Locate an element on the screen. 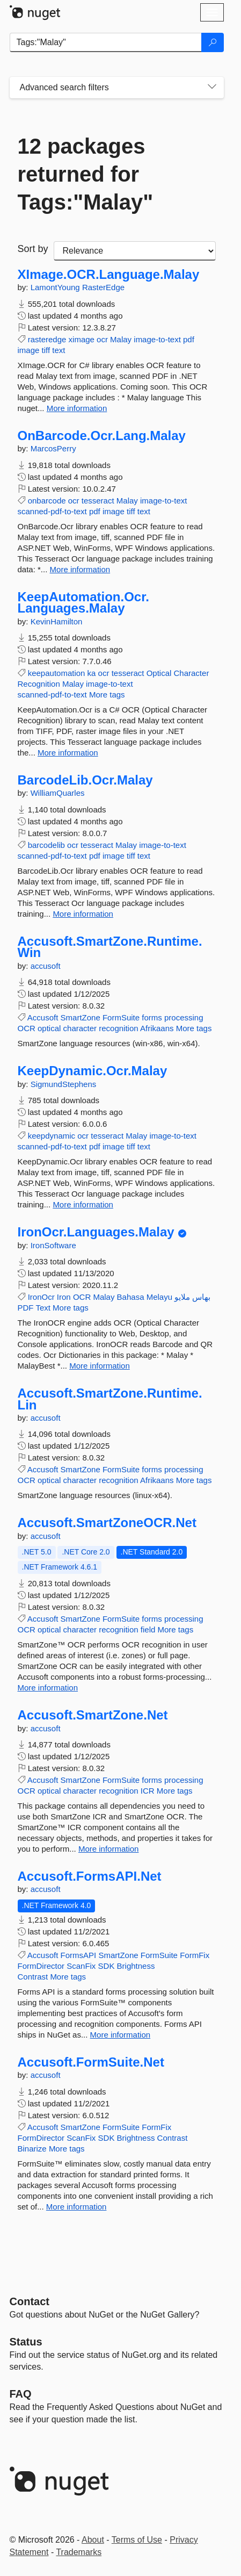 The image size is (241, 2576). scanned-pdf-to-text is located at coordinates (52, 511).